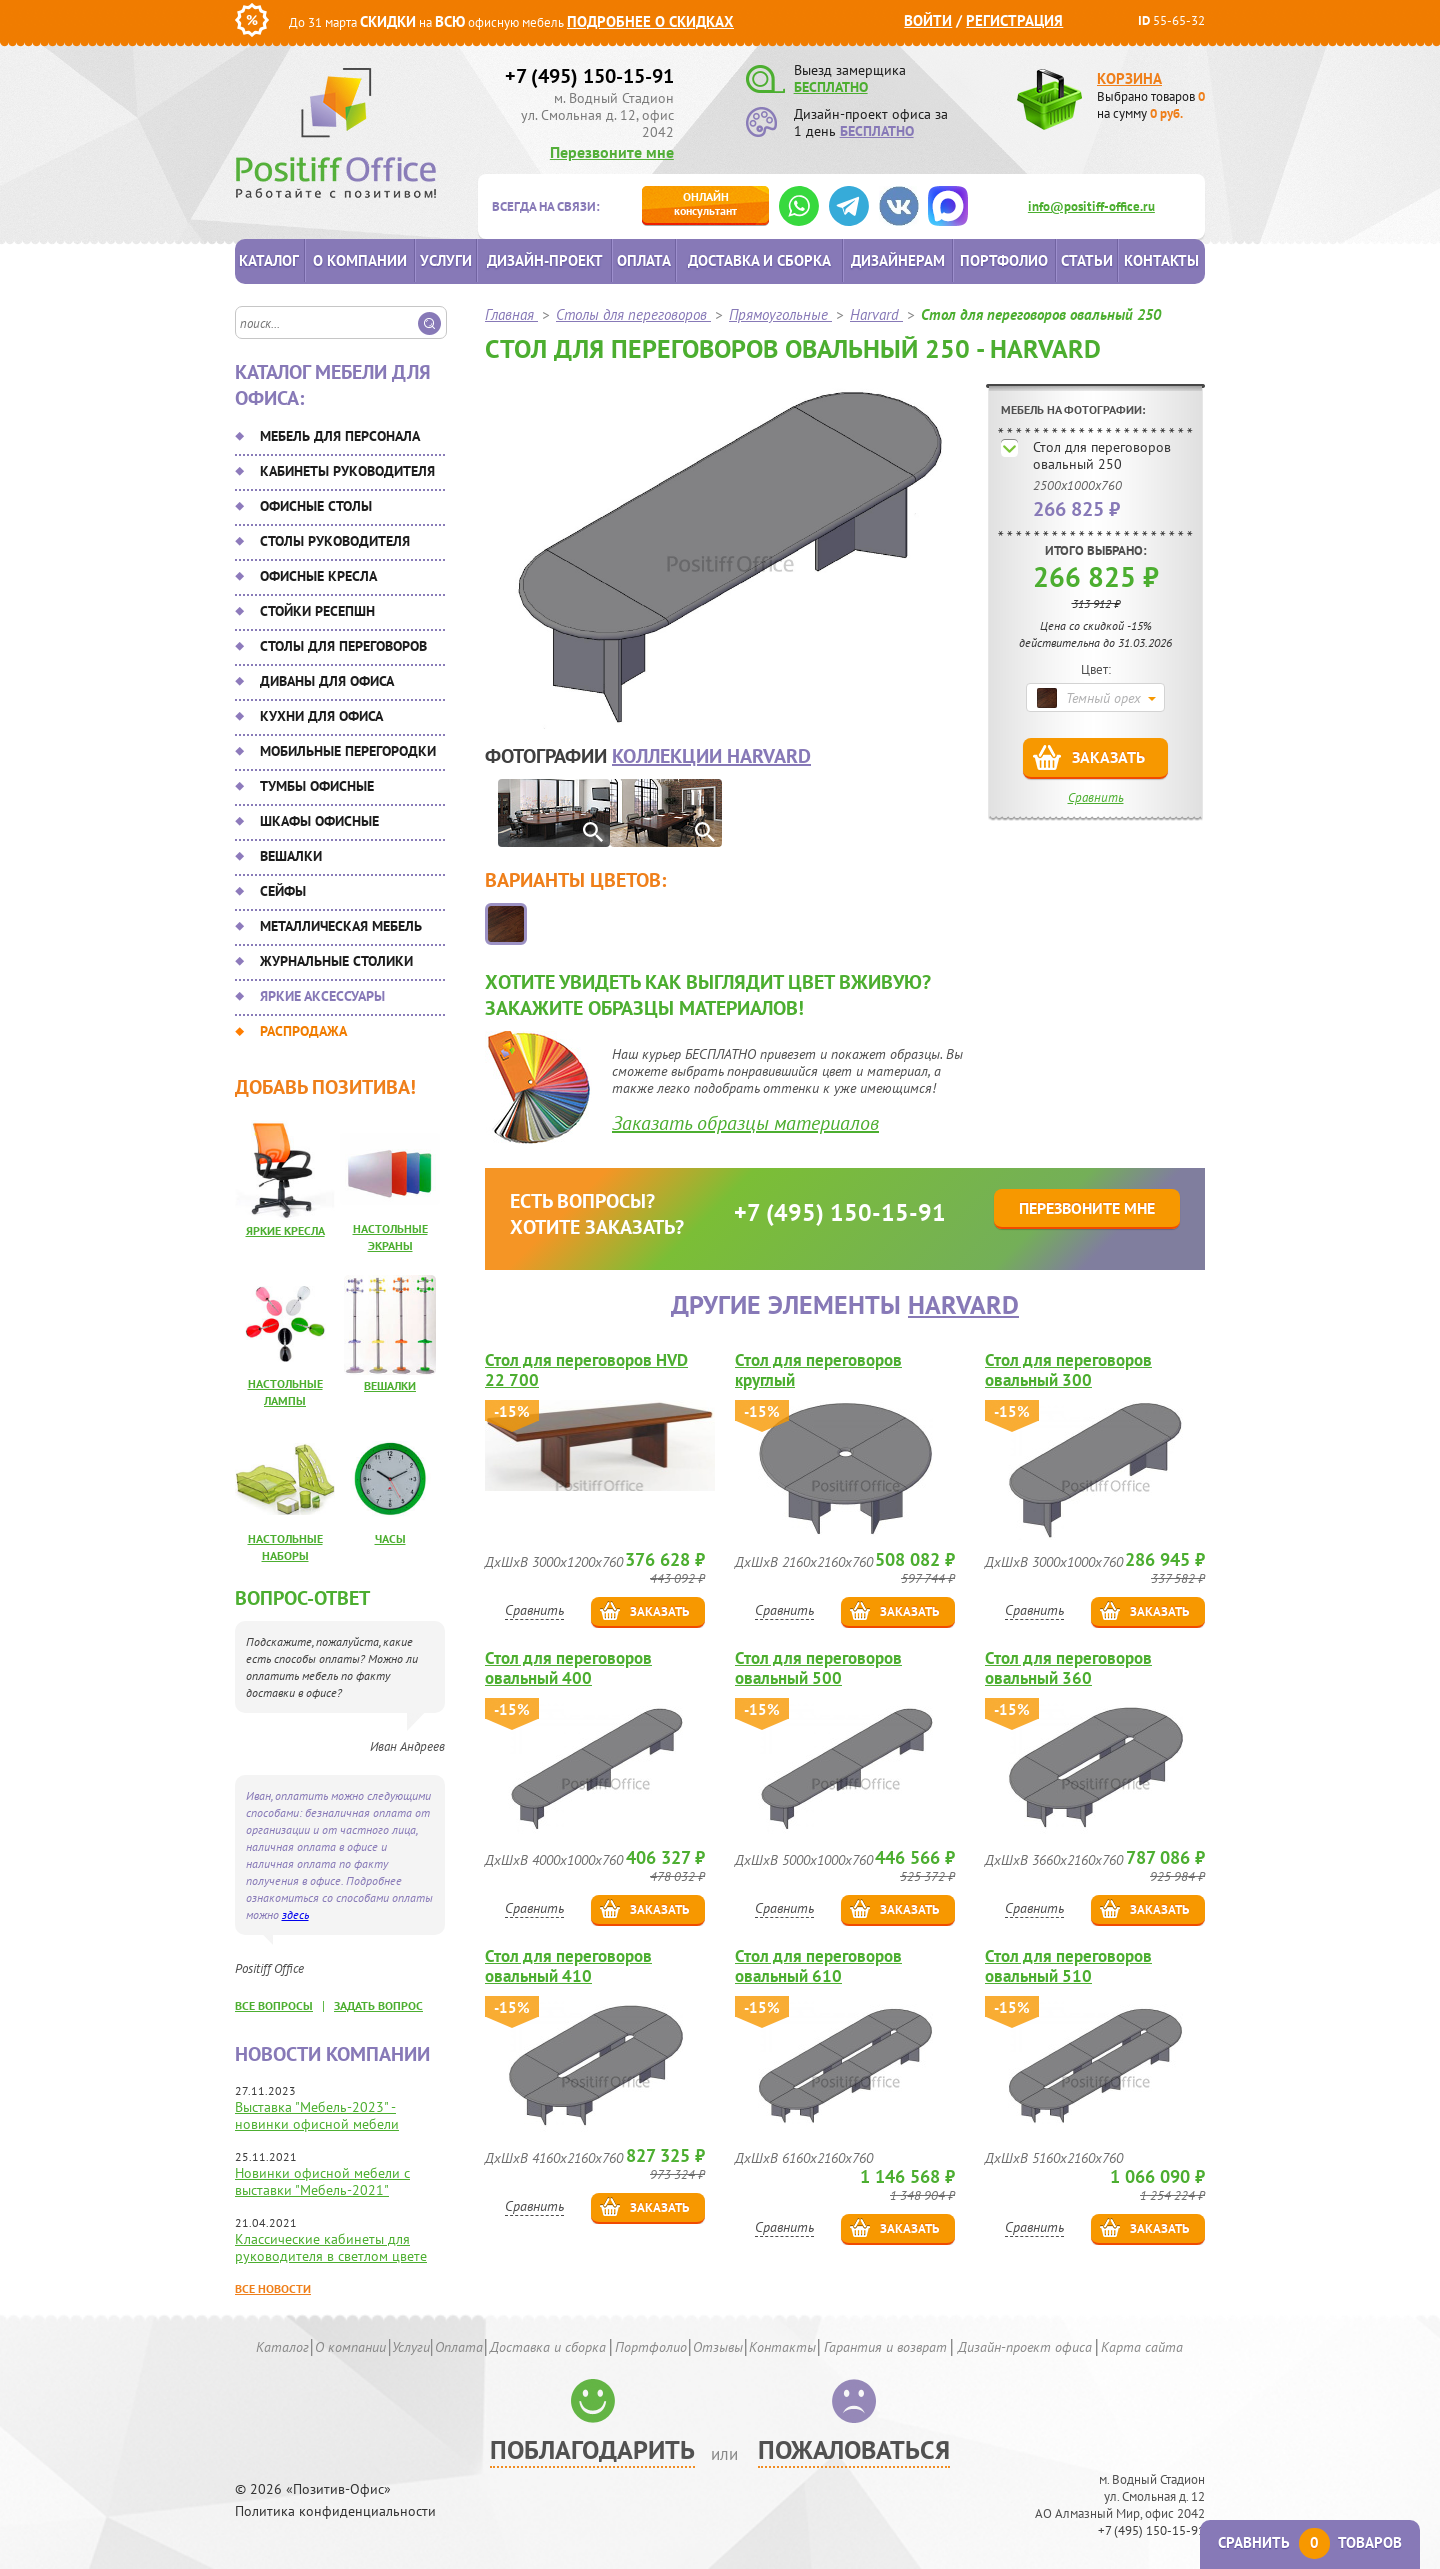  I want to click on Стойки ресепшн, so click(317, 611).